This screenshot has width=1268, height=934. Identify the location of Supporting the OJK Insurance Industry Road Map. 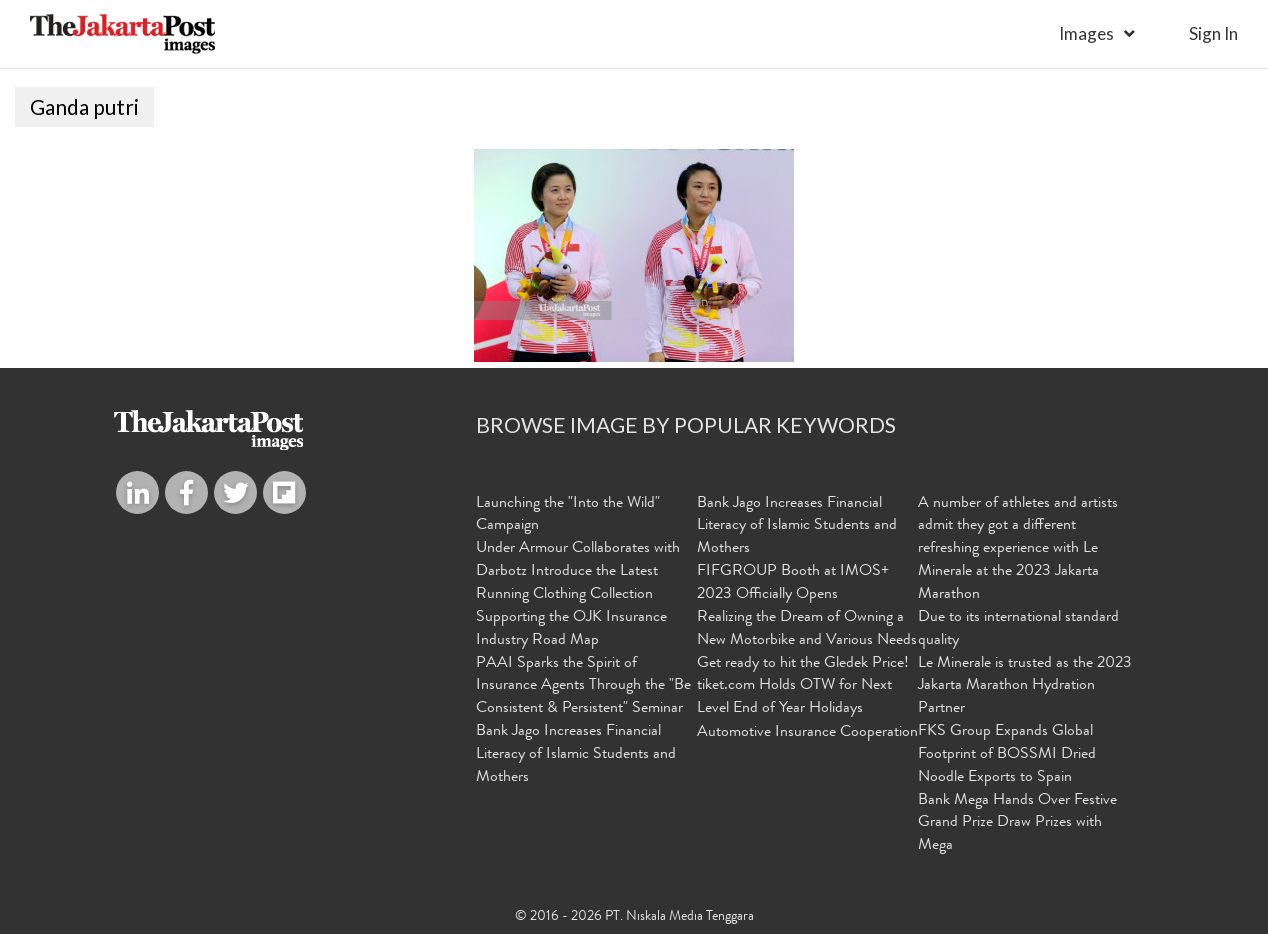
(571, 629).